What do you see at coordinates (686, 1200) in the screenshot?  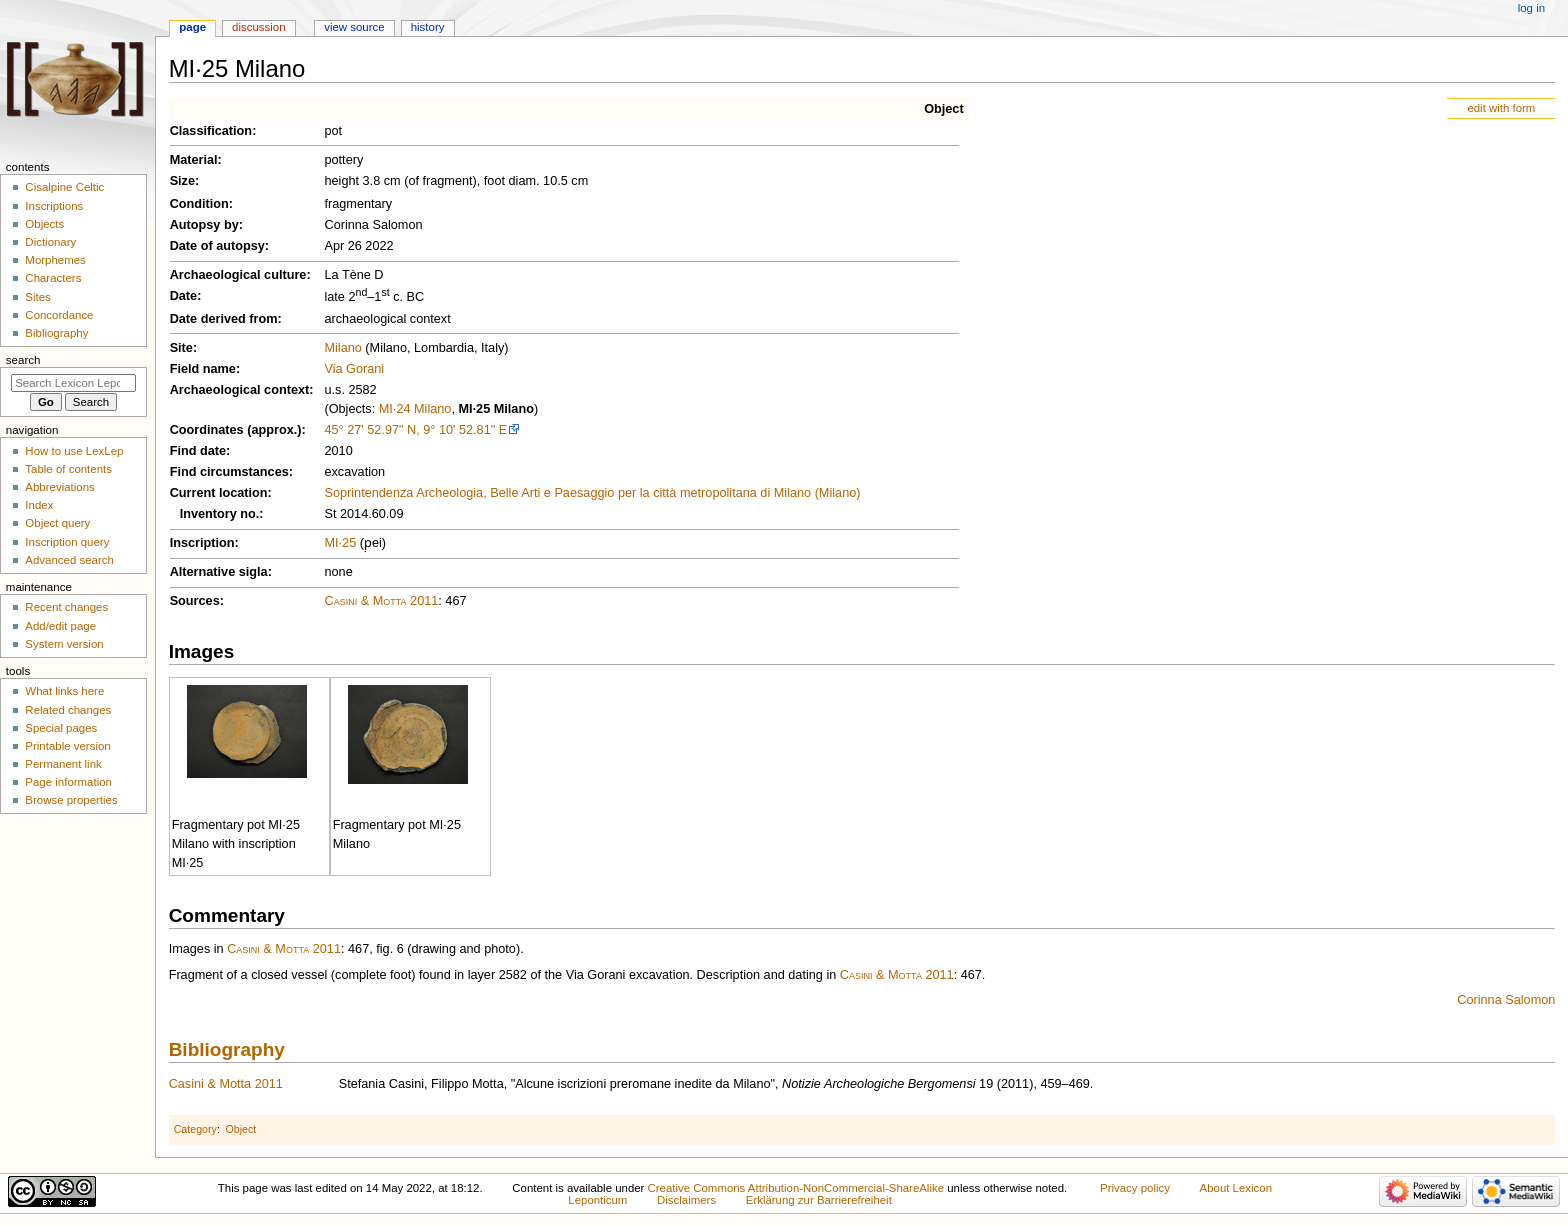 I see `Disclaimers` at bounding box center [686, 1200].